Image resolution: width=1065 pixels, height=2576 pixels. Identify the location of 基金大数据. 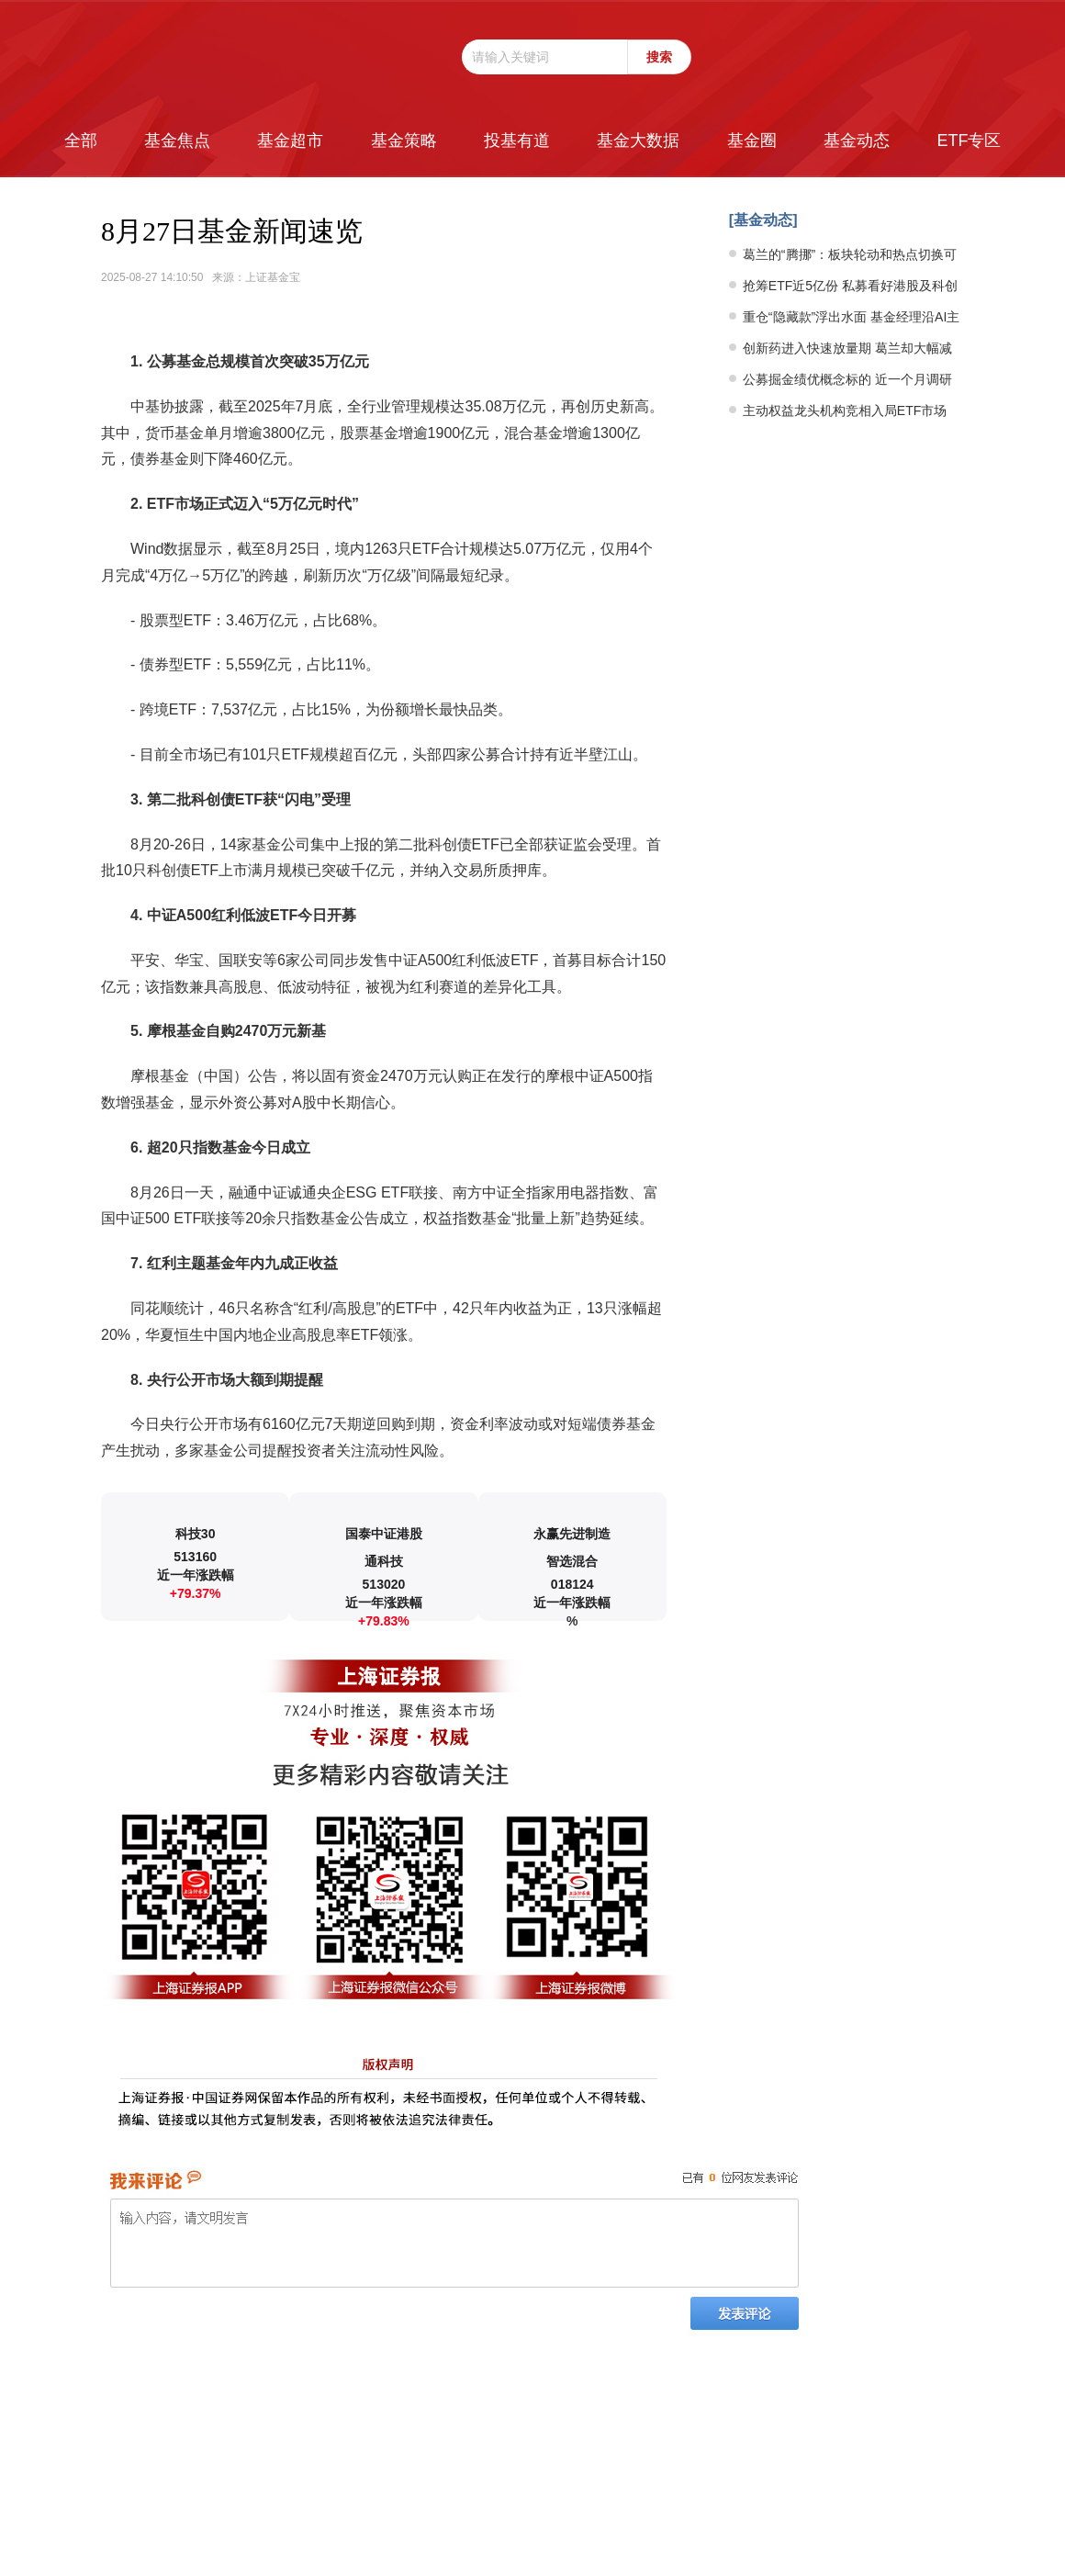
(638, 140).